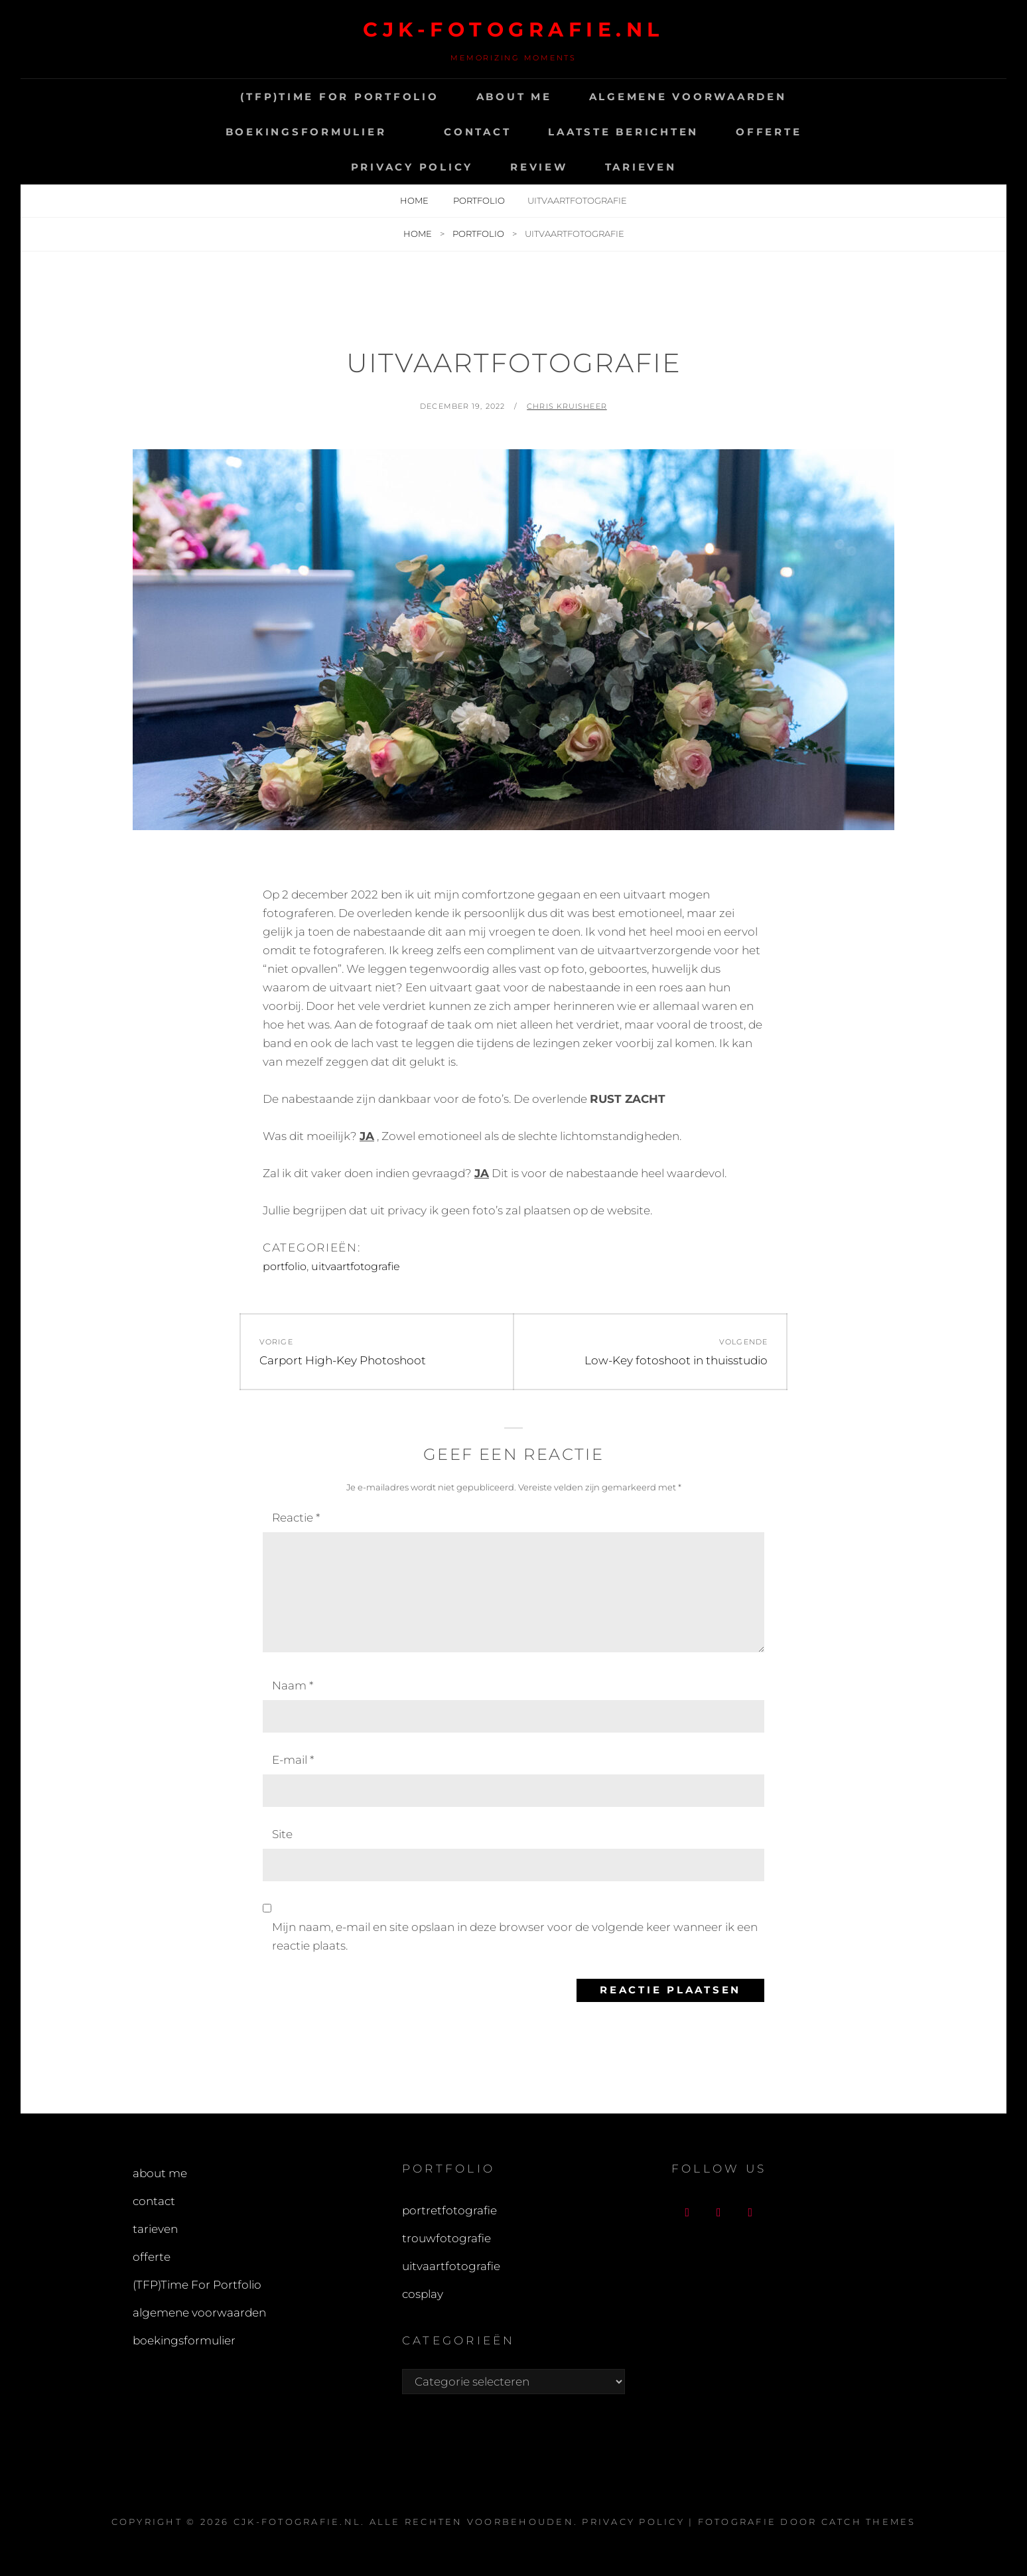 The height and width of the screenshot is (2576, 1027). What do you see at coordinates (422, 2294) in the screenshot?
I see `cosplay` at bounding box center [422, 2294].